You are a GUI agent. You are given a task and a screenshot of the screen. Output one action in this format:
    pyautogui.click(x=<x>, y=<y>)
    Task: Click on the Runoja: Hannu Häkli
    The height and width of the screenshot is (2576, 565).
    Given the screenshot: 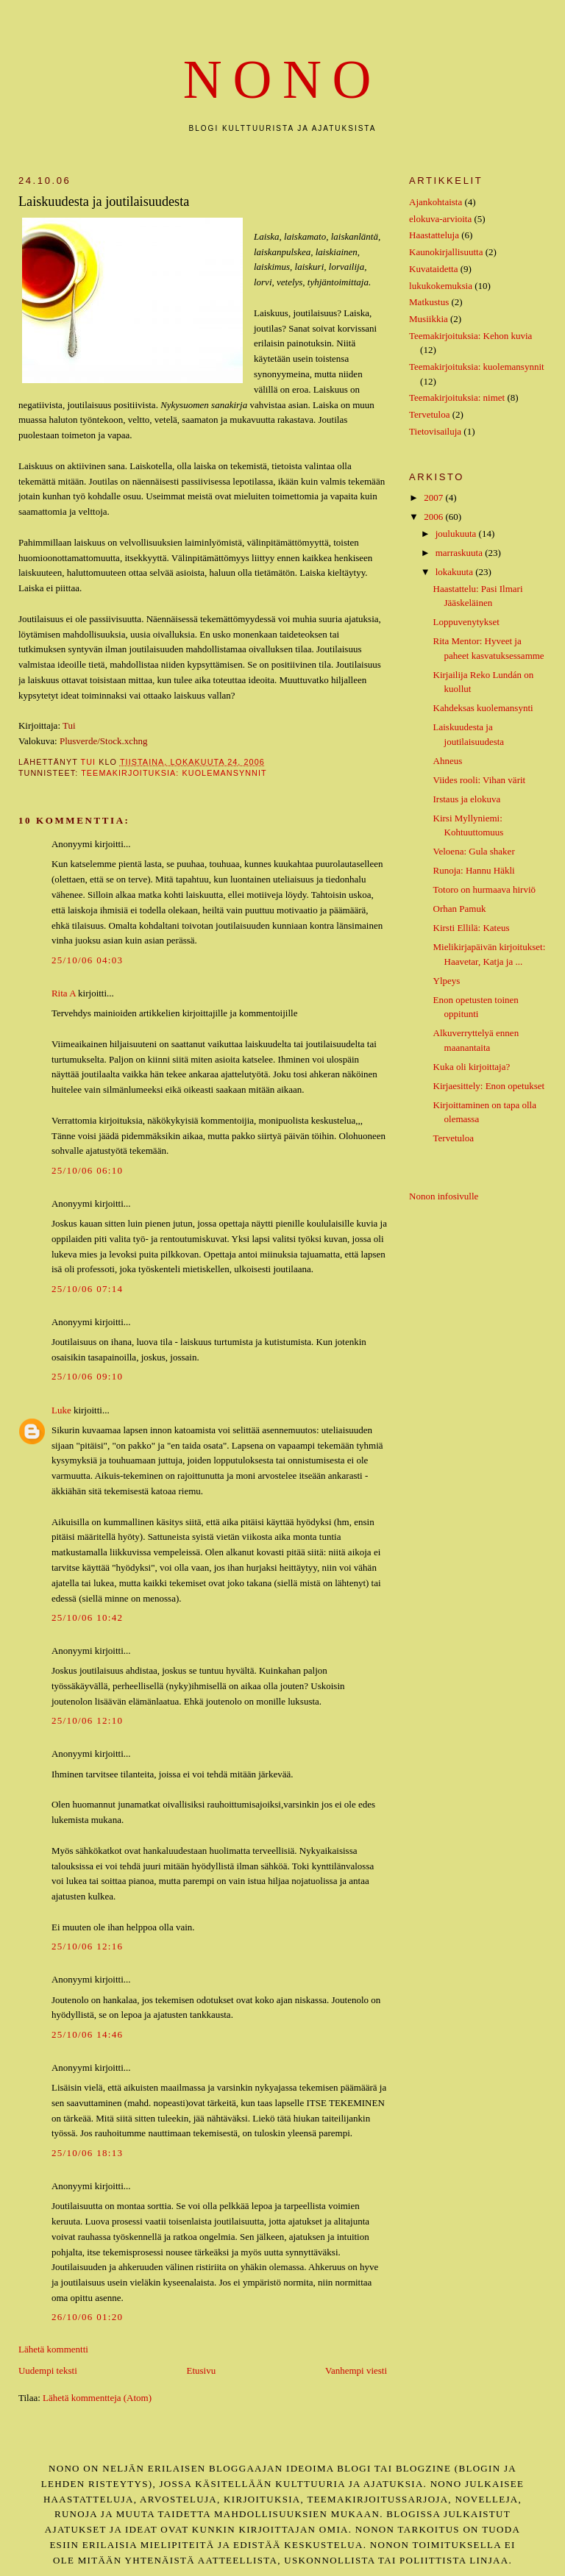 What is the action you would take?
    pyautogui.click(x=474, y=870)
    